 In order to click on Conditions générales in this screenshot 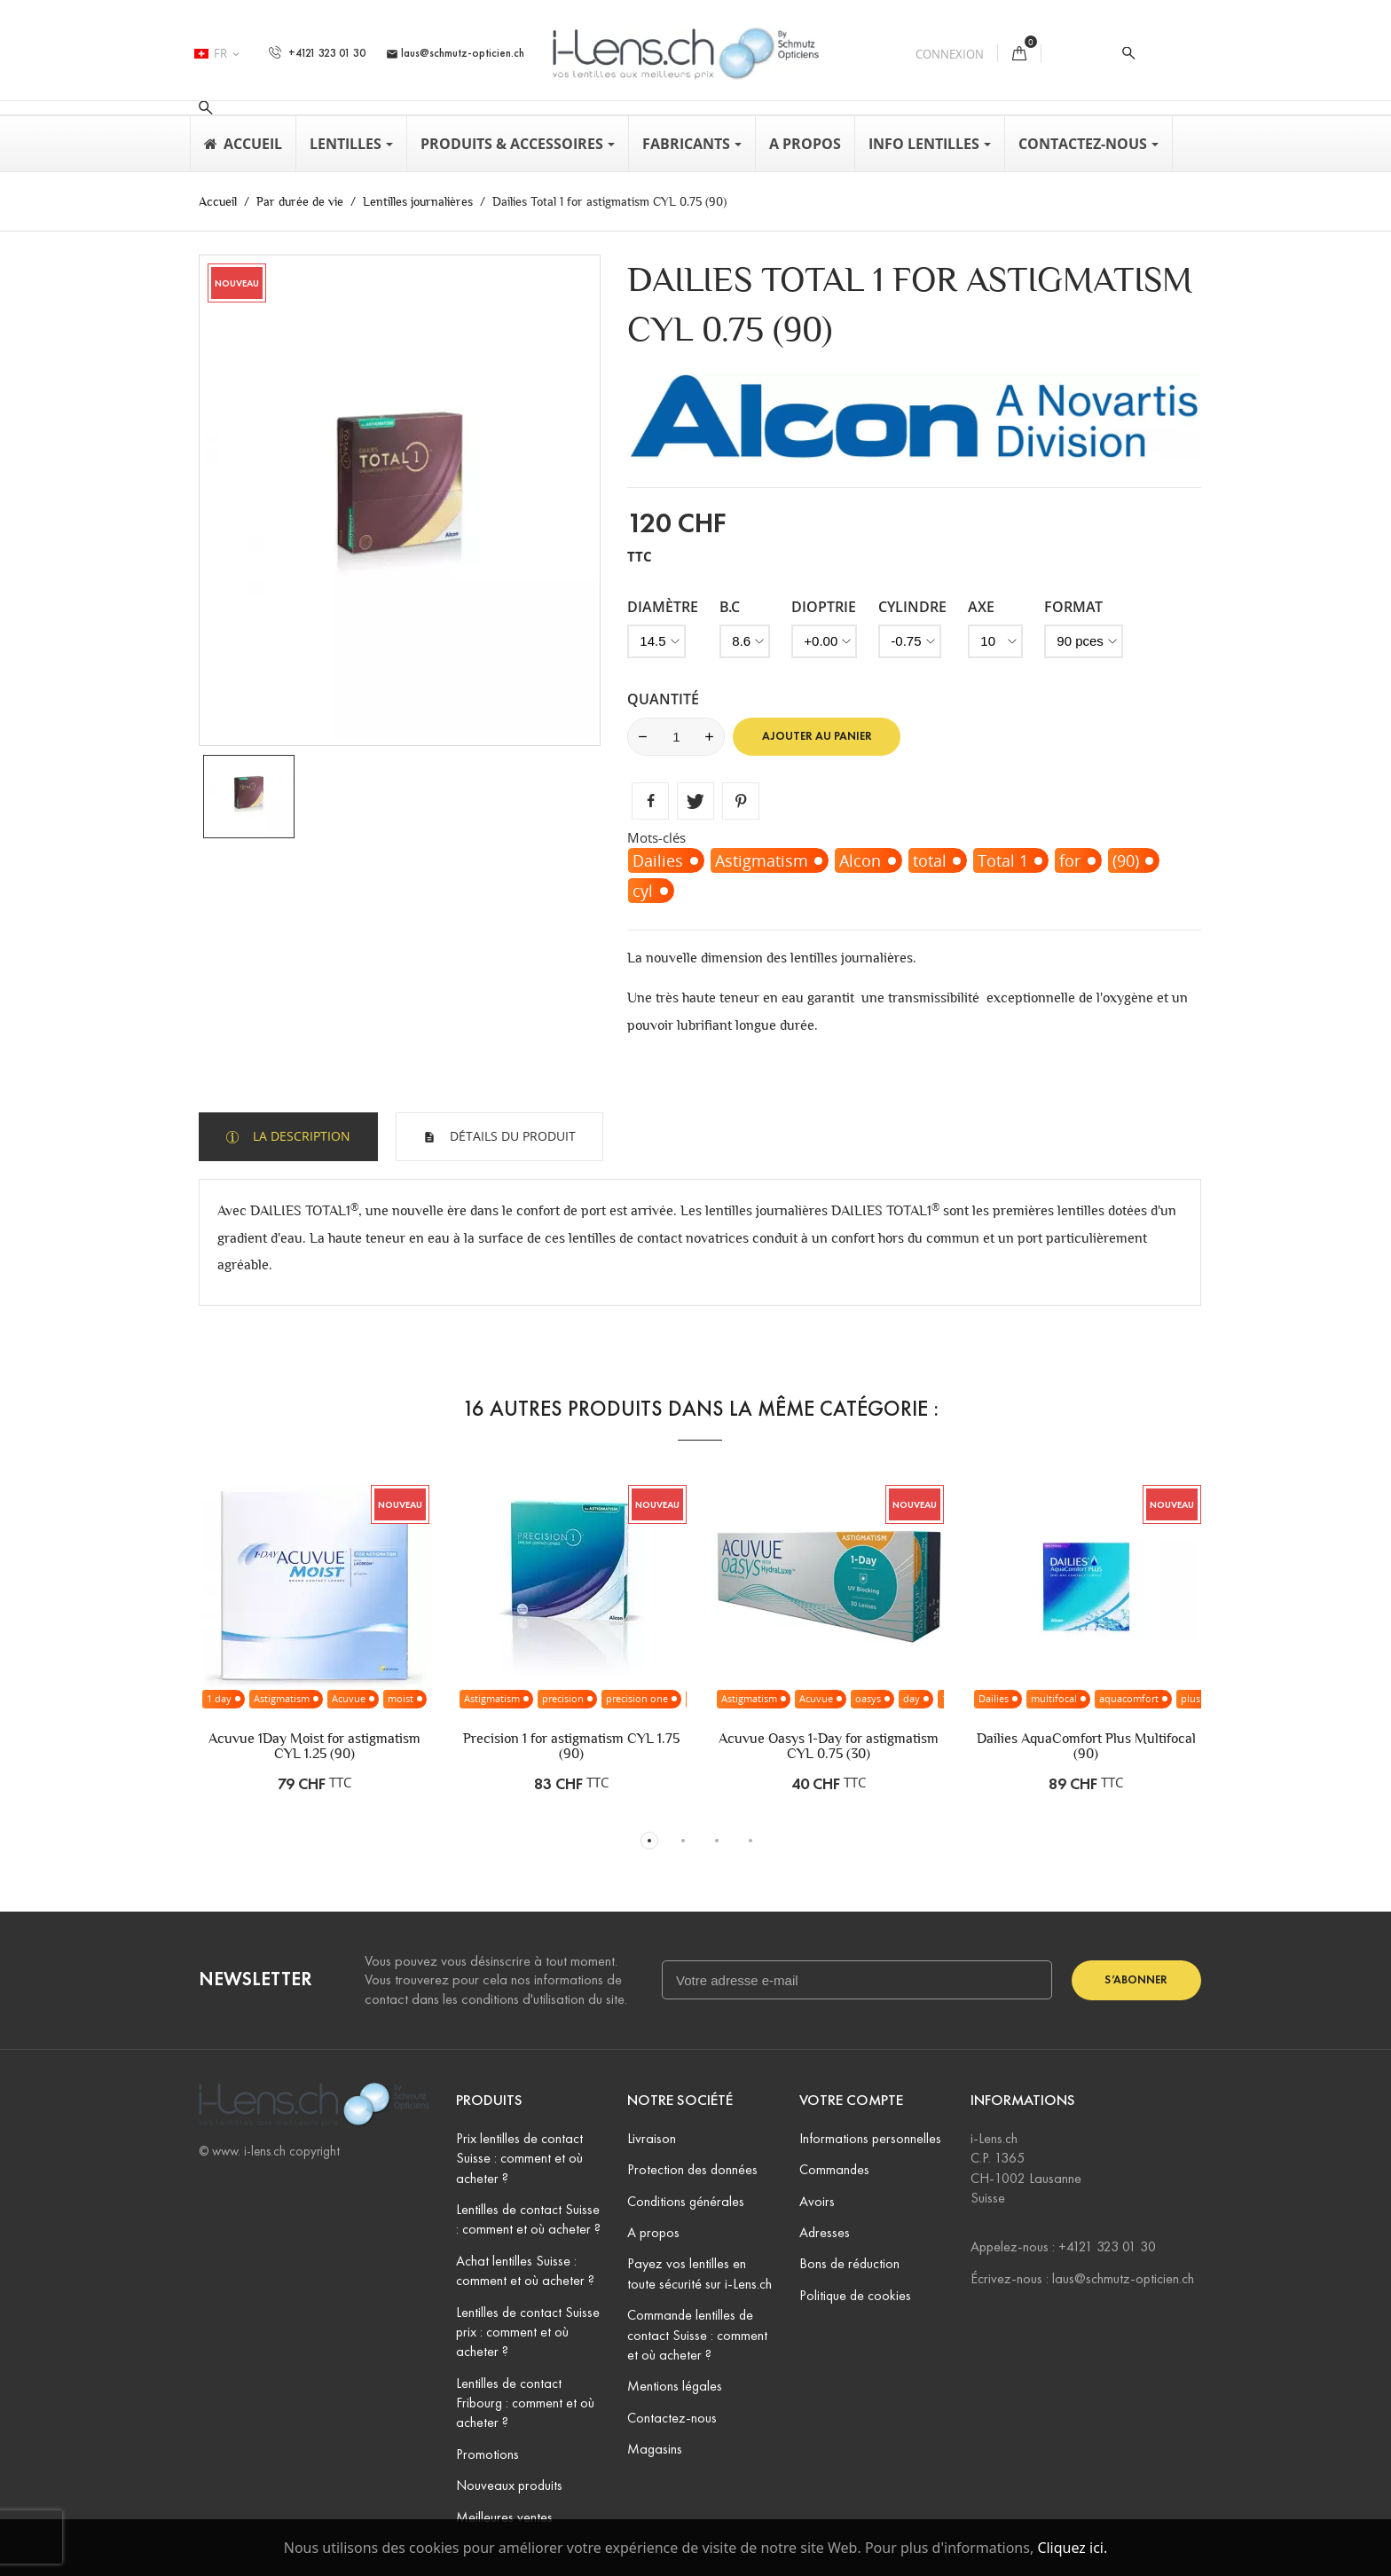, I will do `click(685, 2201)`.